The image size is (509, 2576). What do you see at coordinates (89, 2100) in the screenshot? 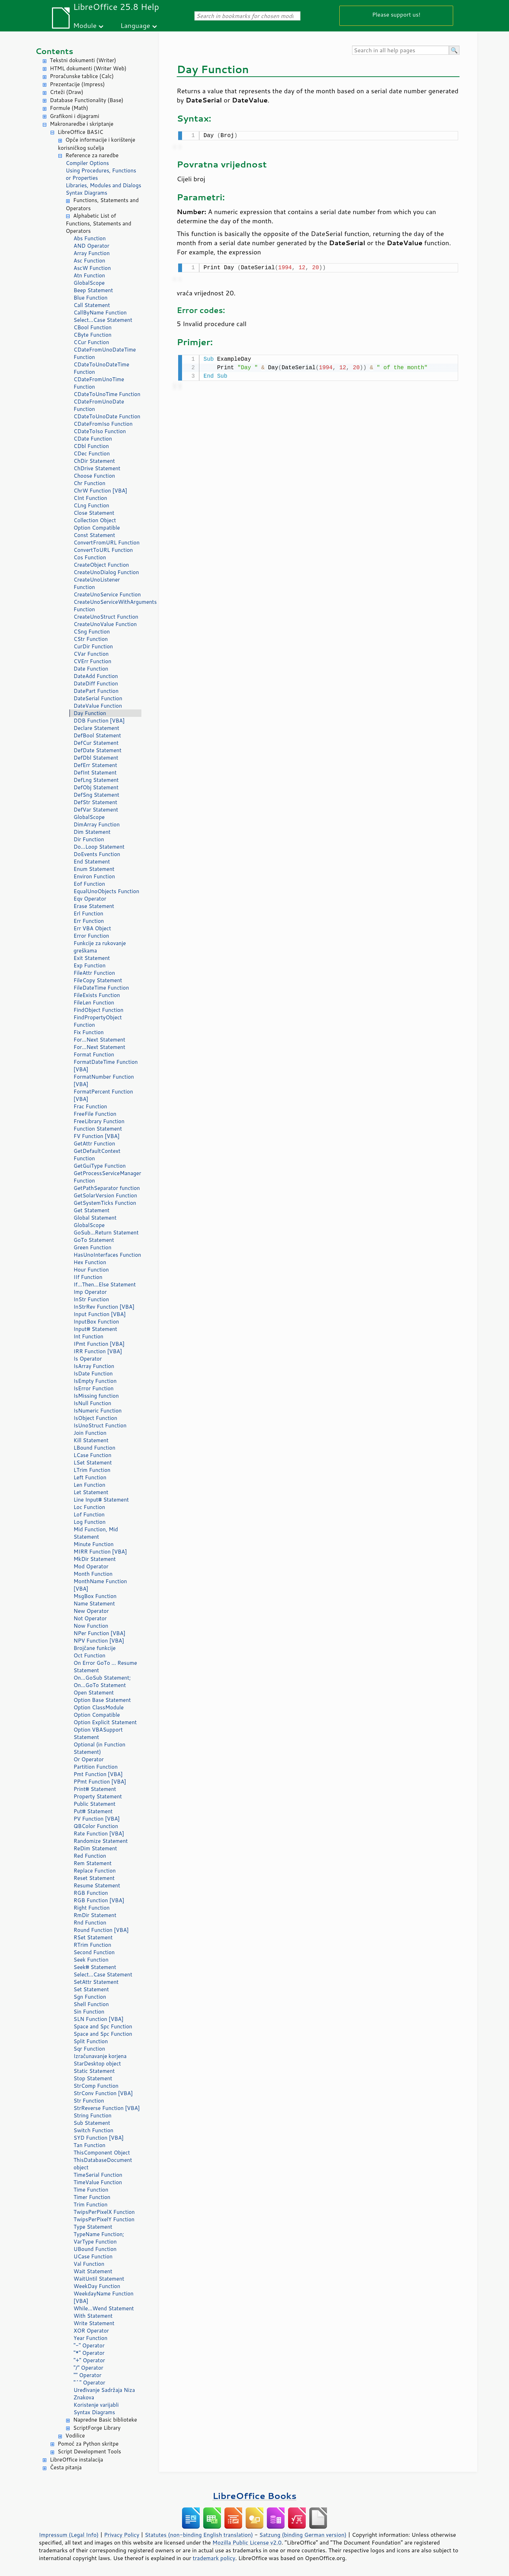
I see `Str Function` at bounding box center [89, 2100].